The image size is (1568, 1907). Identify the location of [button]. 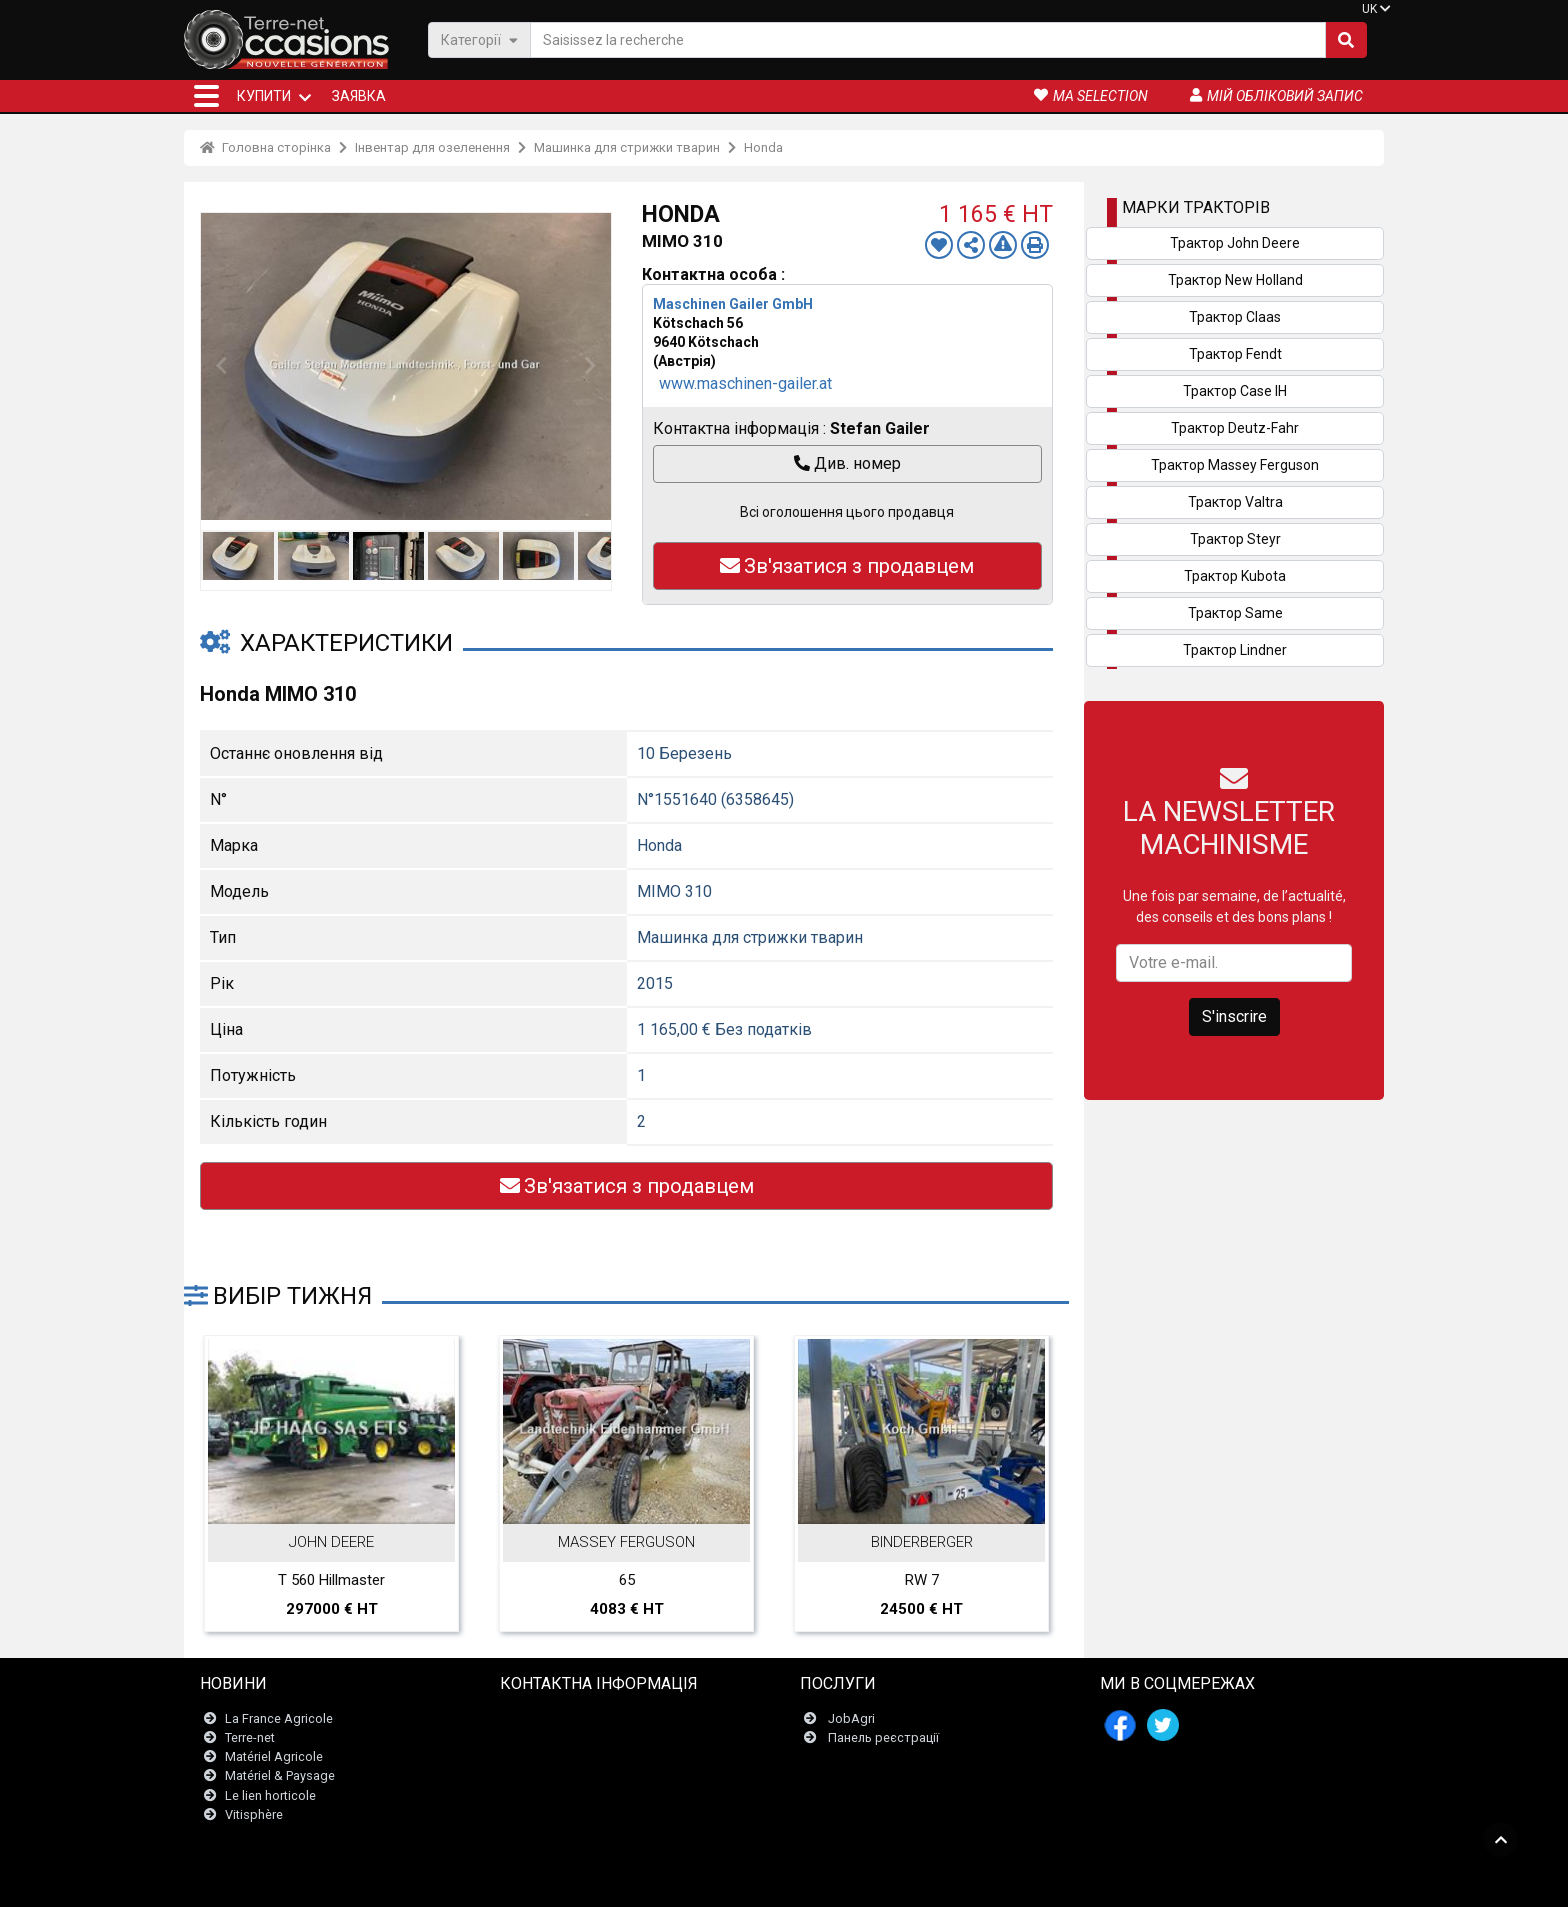
(206, 96).